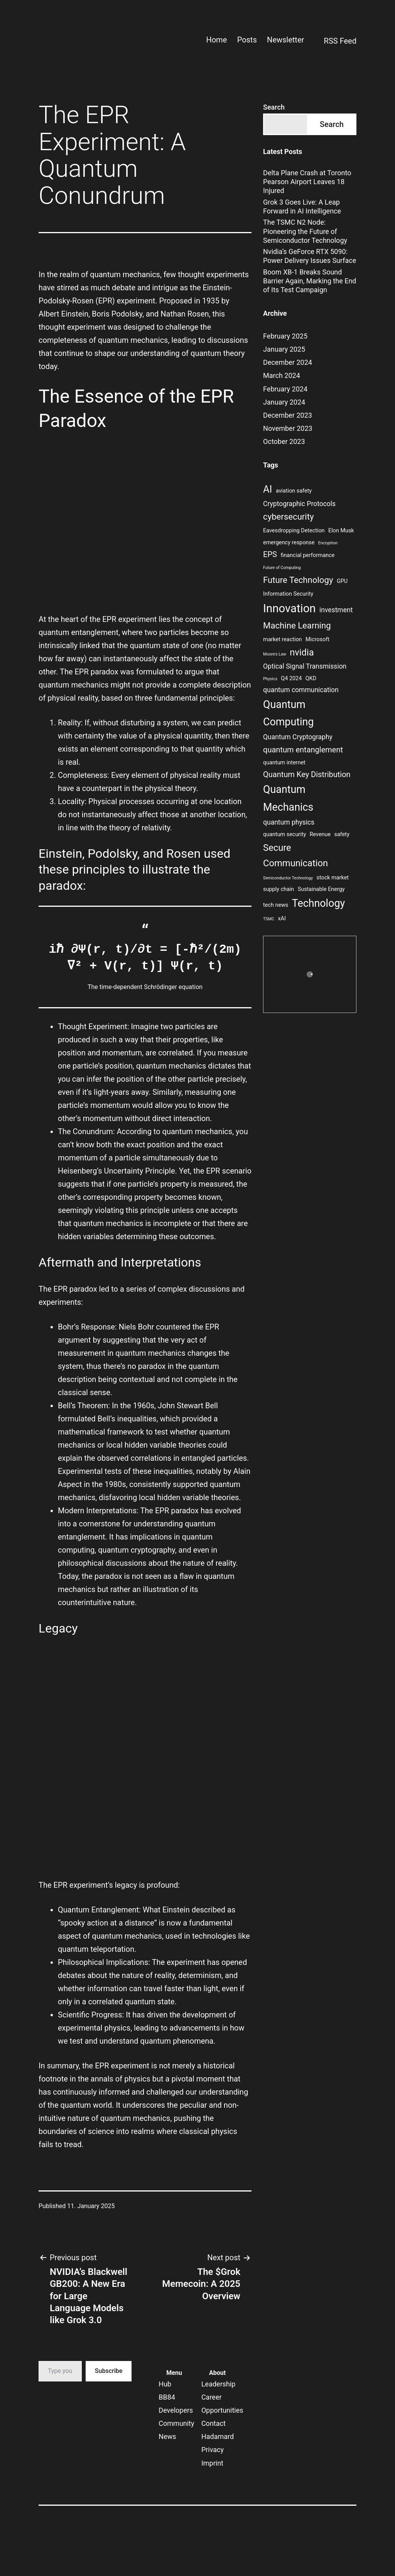 The height and width of the screenshot is (2576, 395). Describe the element at coordinates (218, 2384) in the screenshot. I see `Leadership` at that location.